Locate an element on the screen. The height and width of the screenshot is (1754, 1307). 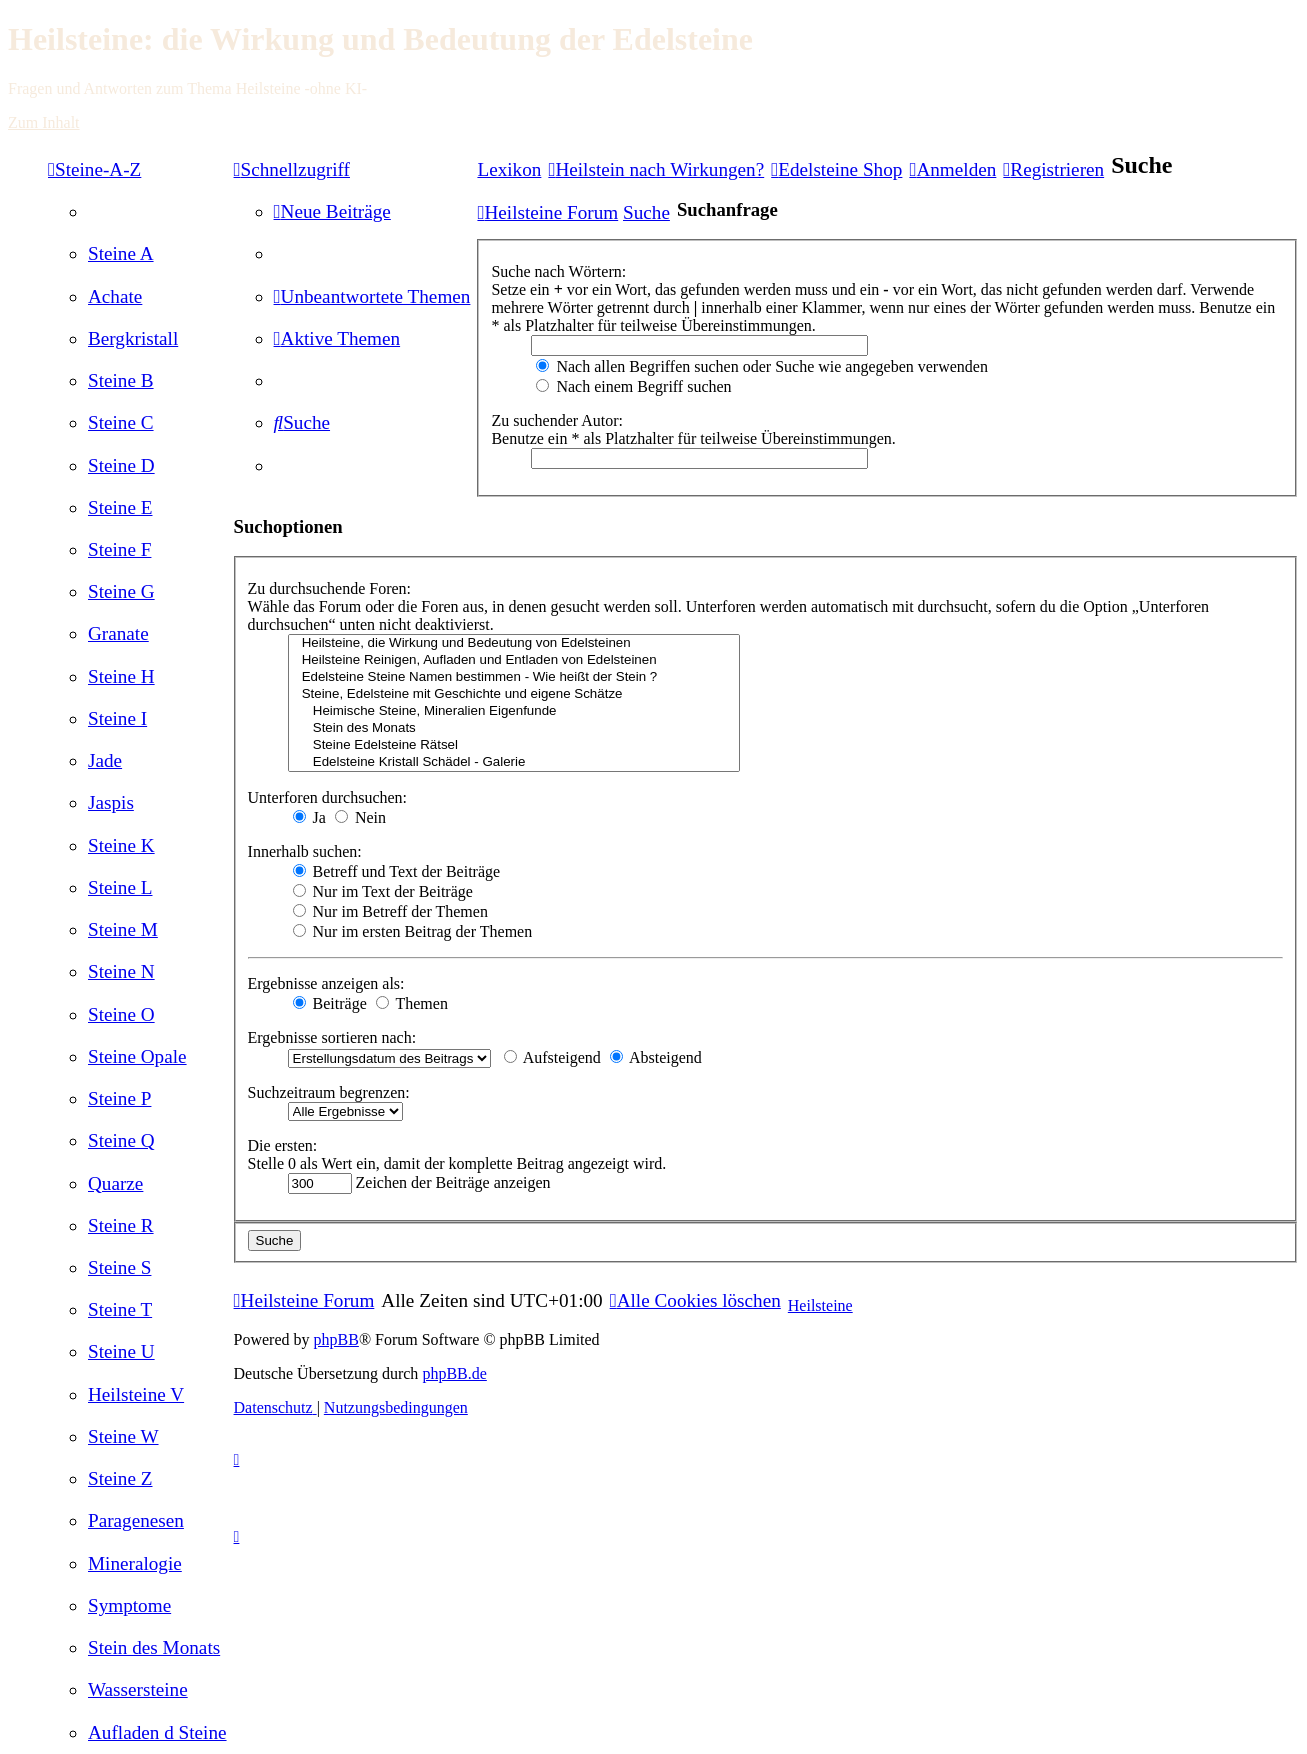
Nur im Betreff der Themen is located at coordinates (390, 911).